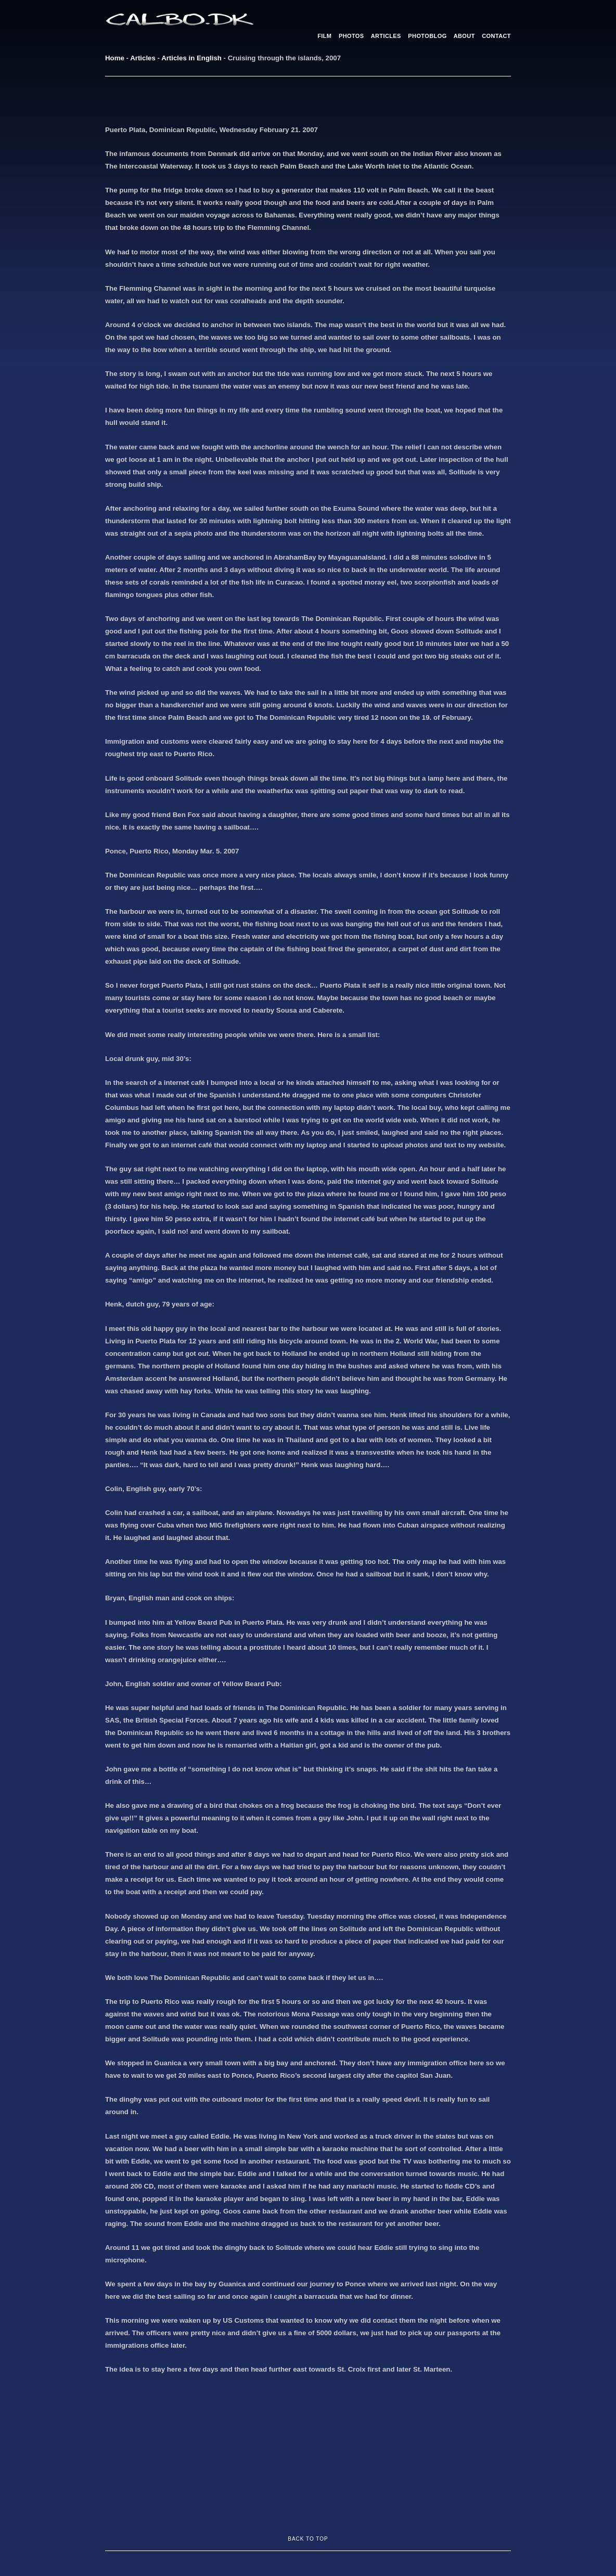 The width and height of the screenshot is (616, 2576). Describe the element at coordinates (427, 36) in the screenshot. I see `PHOTOBLOG` at that location.